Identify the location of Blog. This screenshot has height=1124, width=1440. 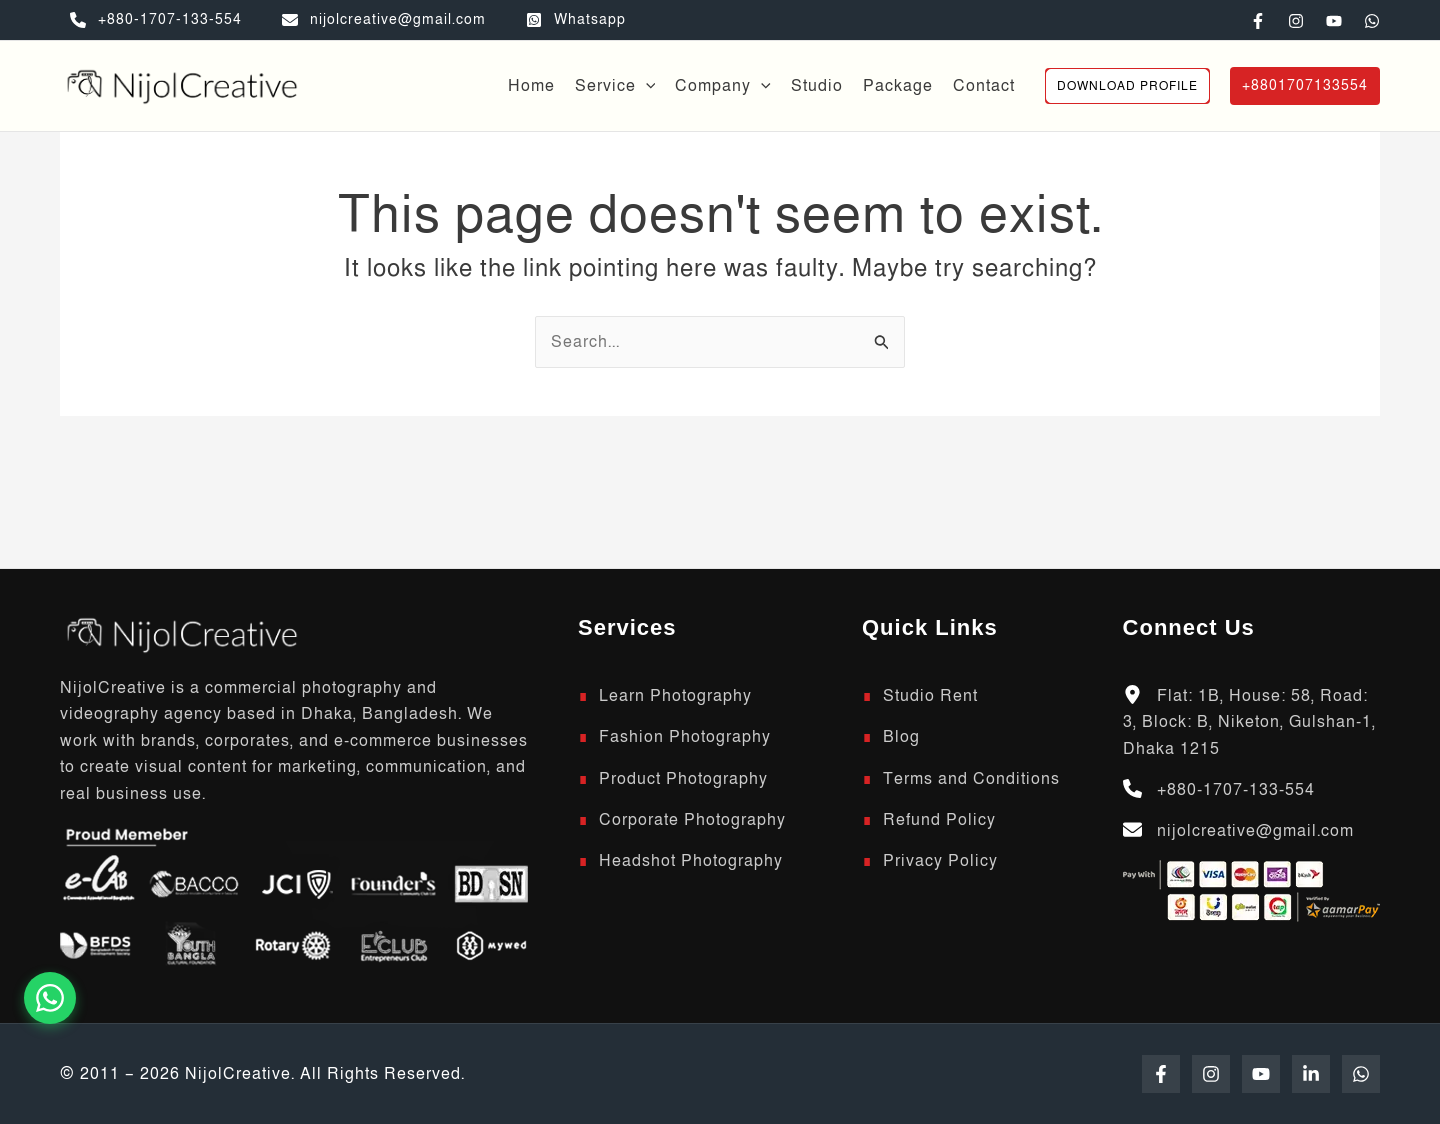
(901, 737).